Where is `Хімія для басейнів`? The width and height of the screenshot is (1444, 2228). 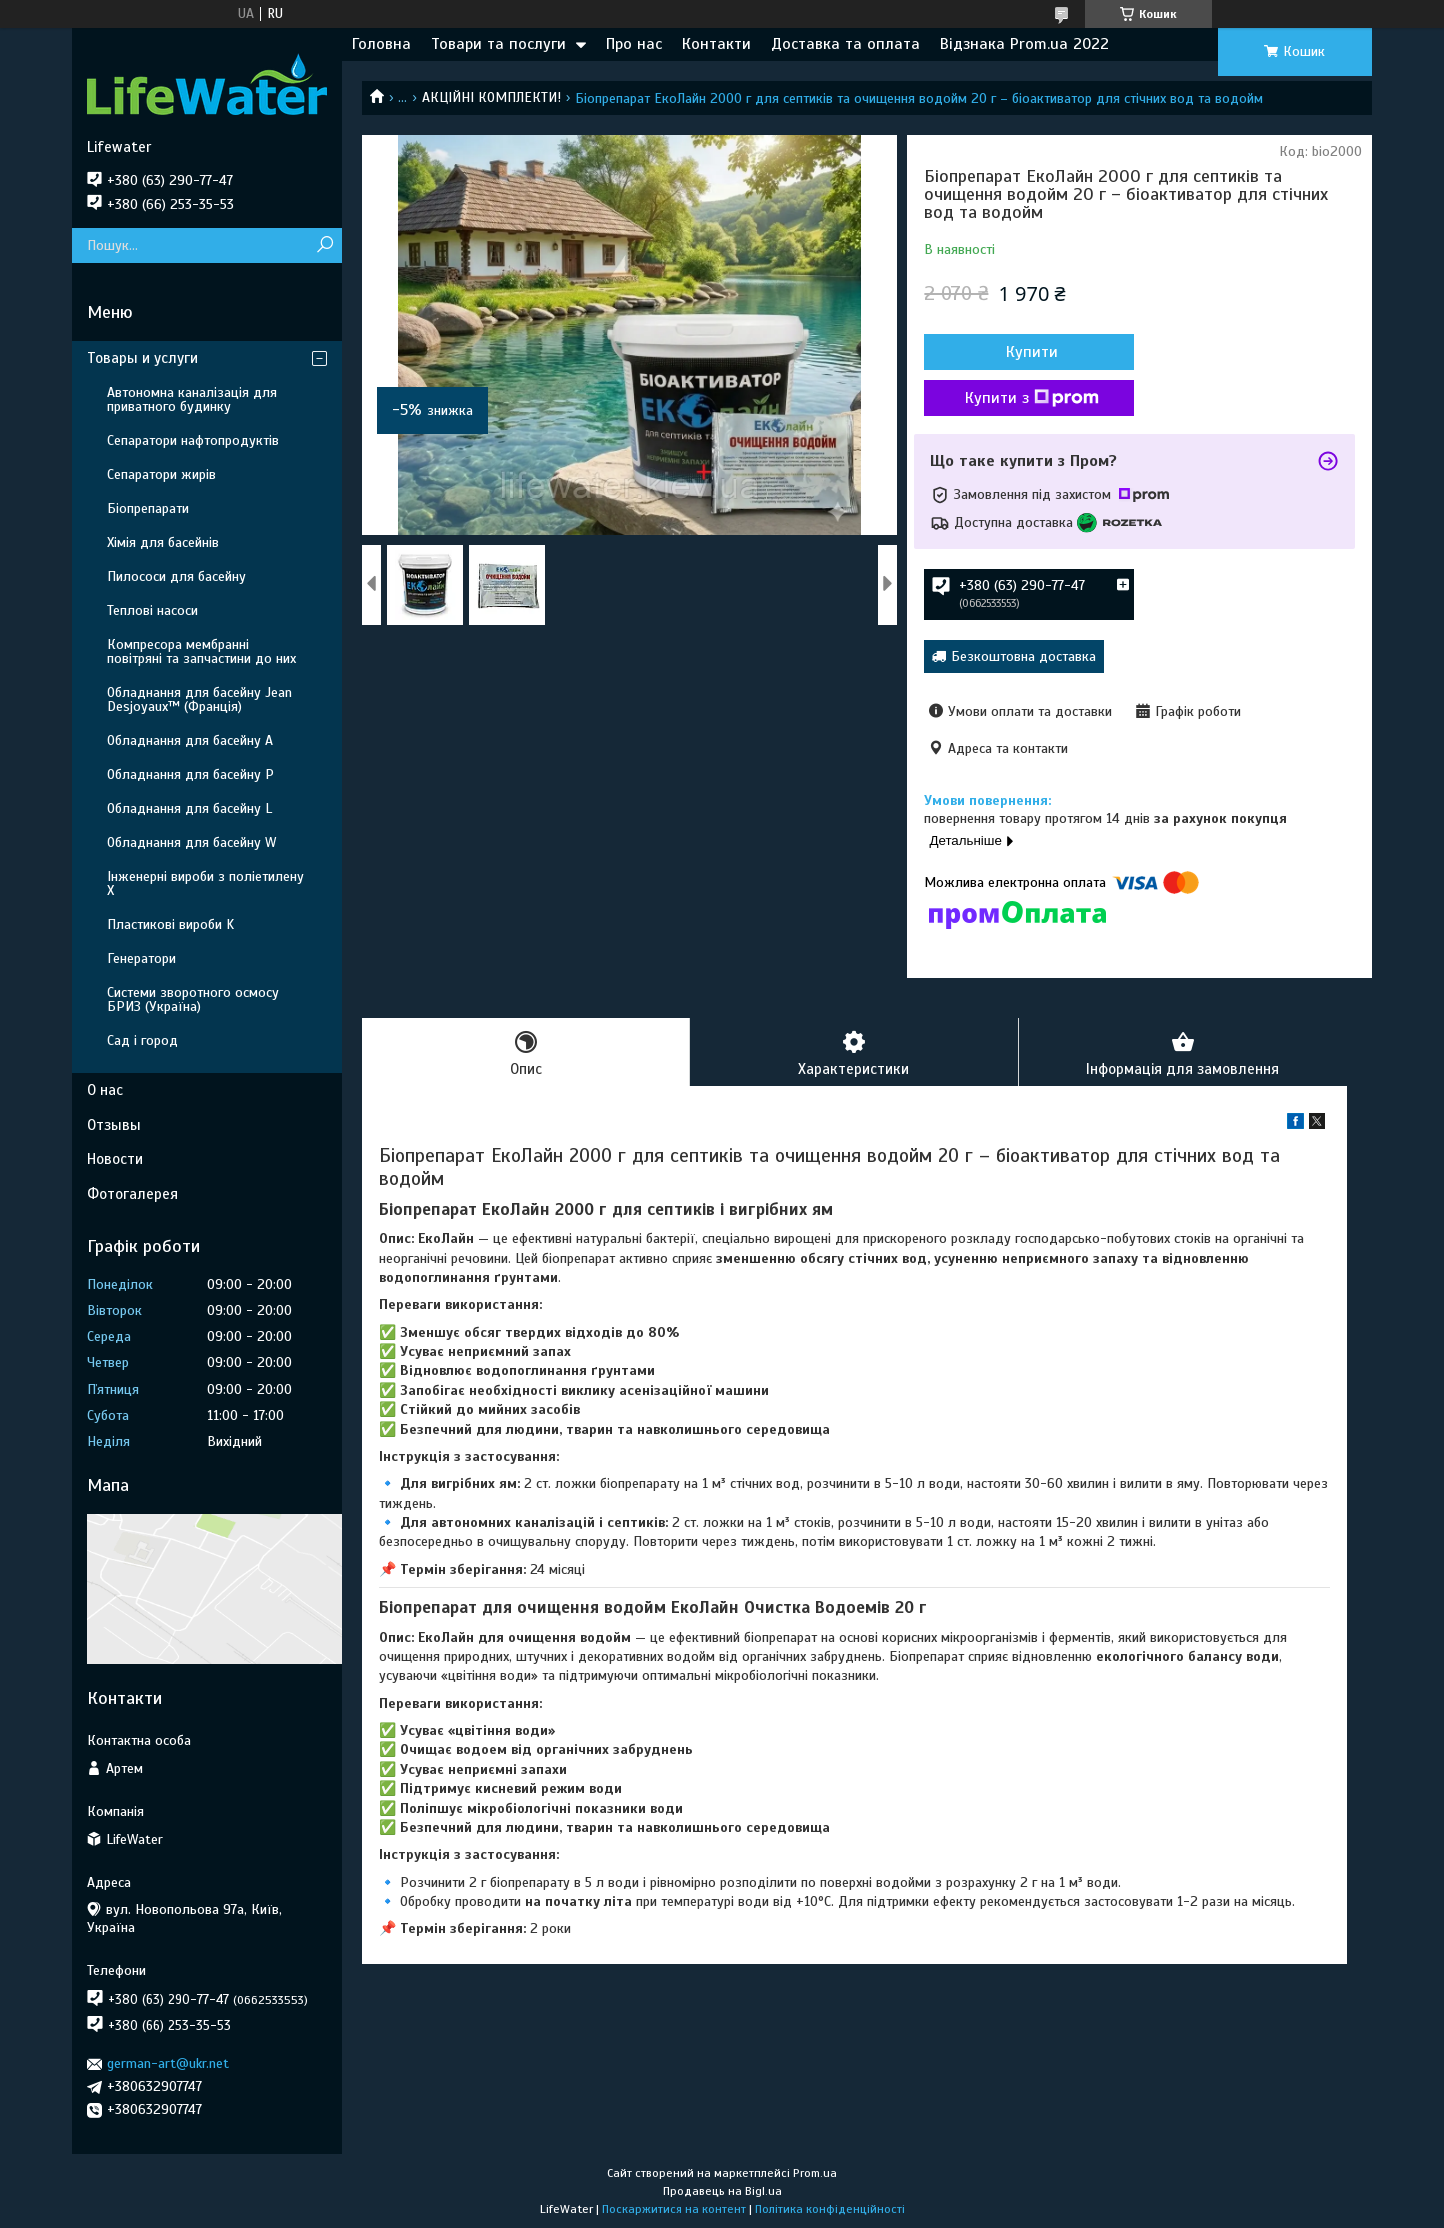 Хімія для басейнів is located at coordinates (163, 542).